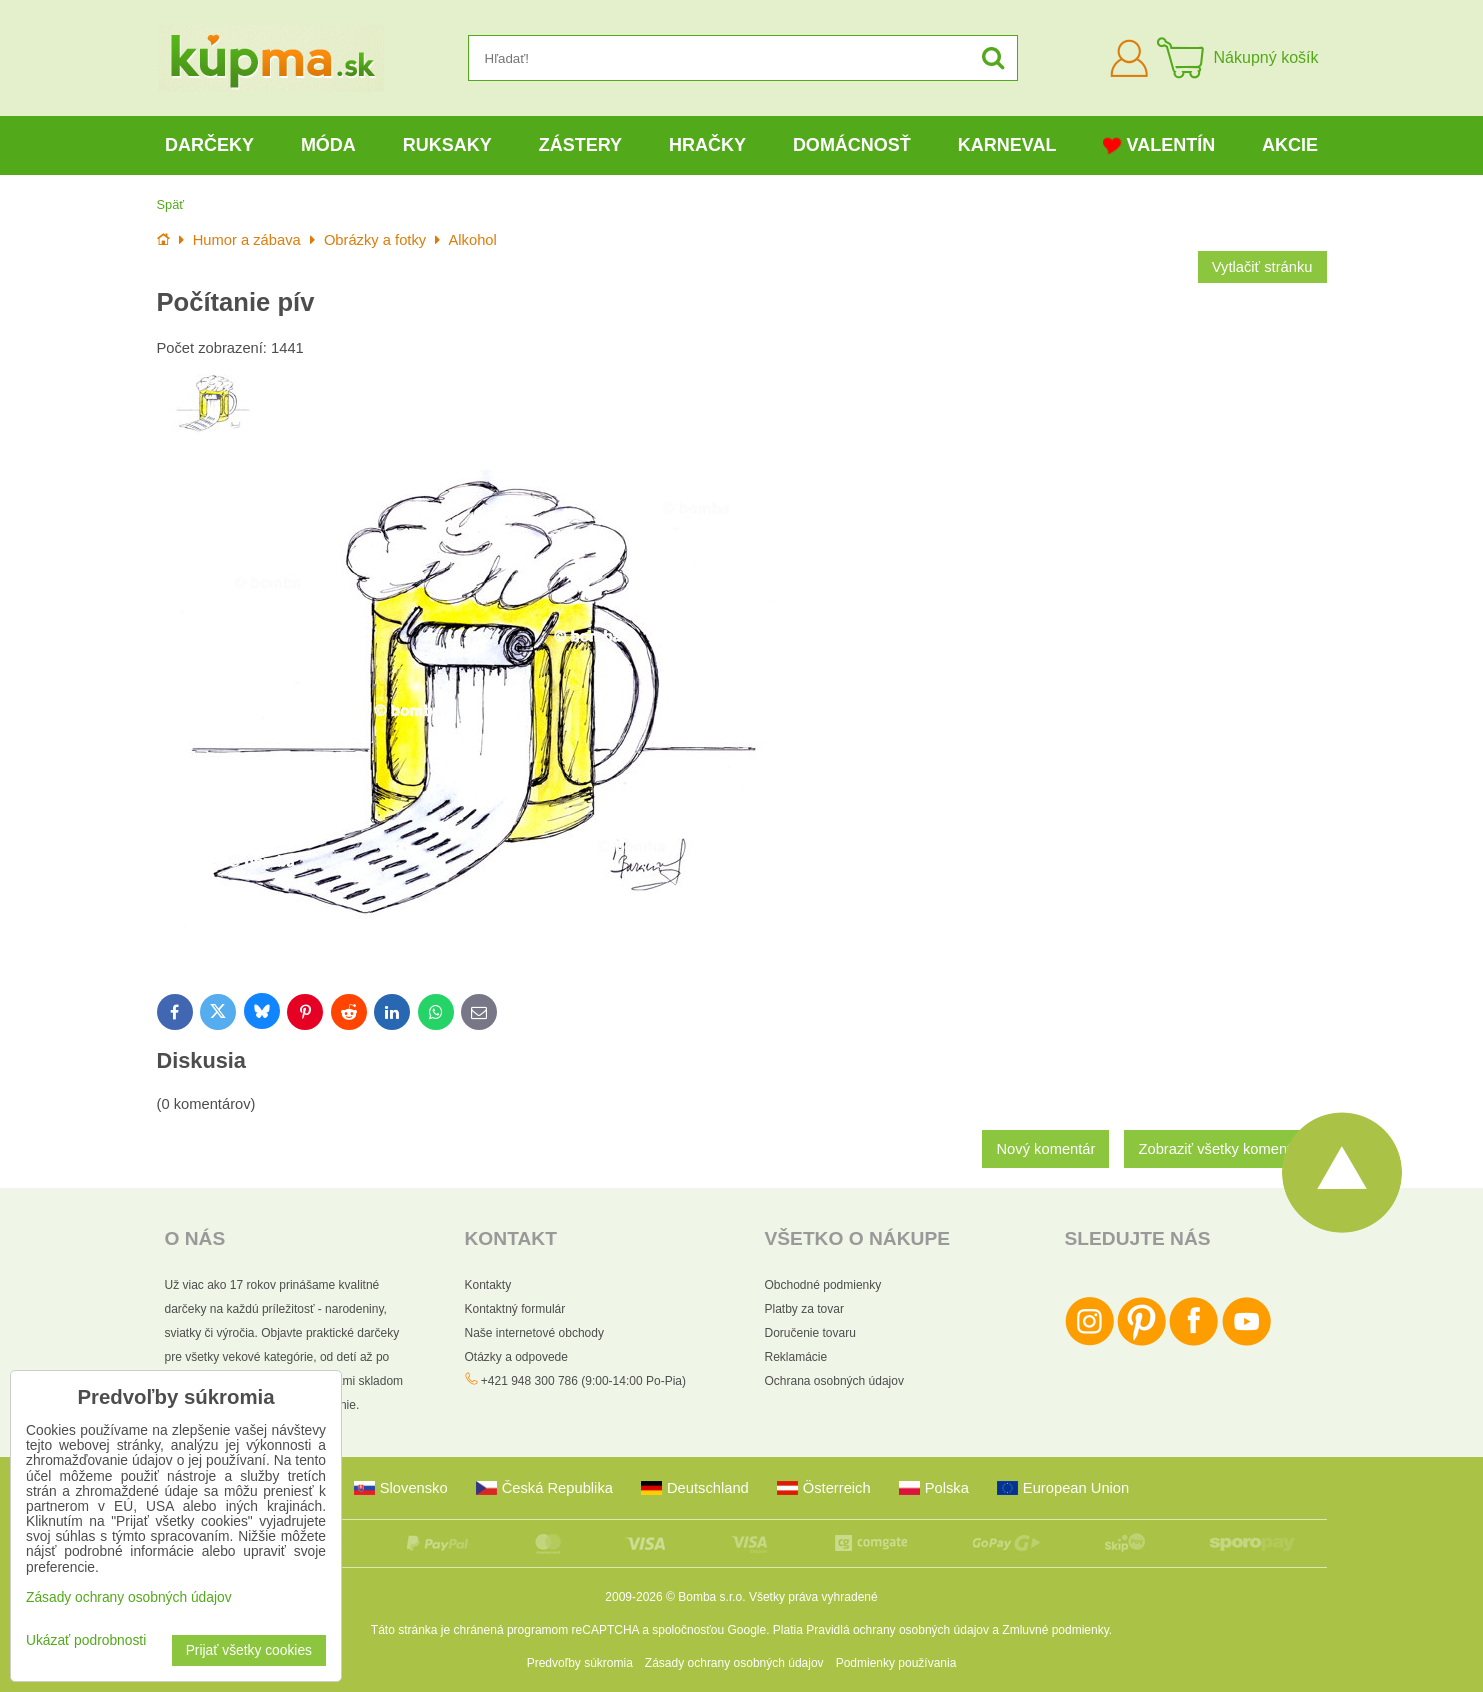  What do you see at coordinates (1159, 145) in the screenshot?
I see `Valentín` at bounding box center [1159, 145].